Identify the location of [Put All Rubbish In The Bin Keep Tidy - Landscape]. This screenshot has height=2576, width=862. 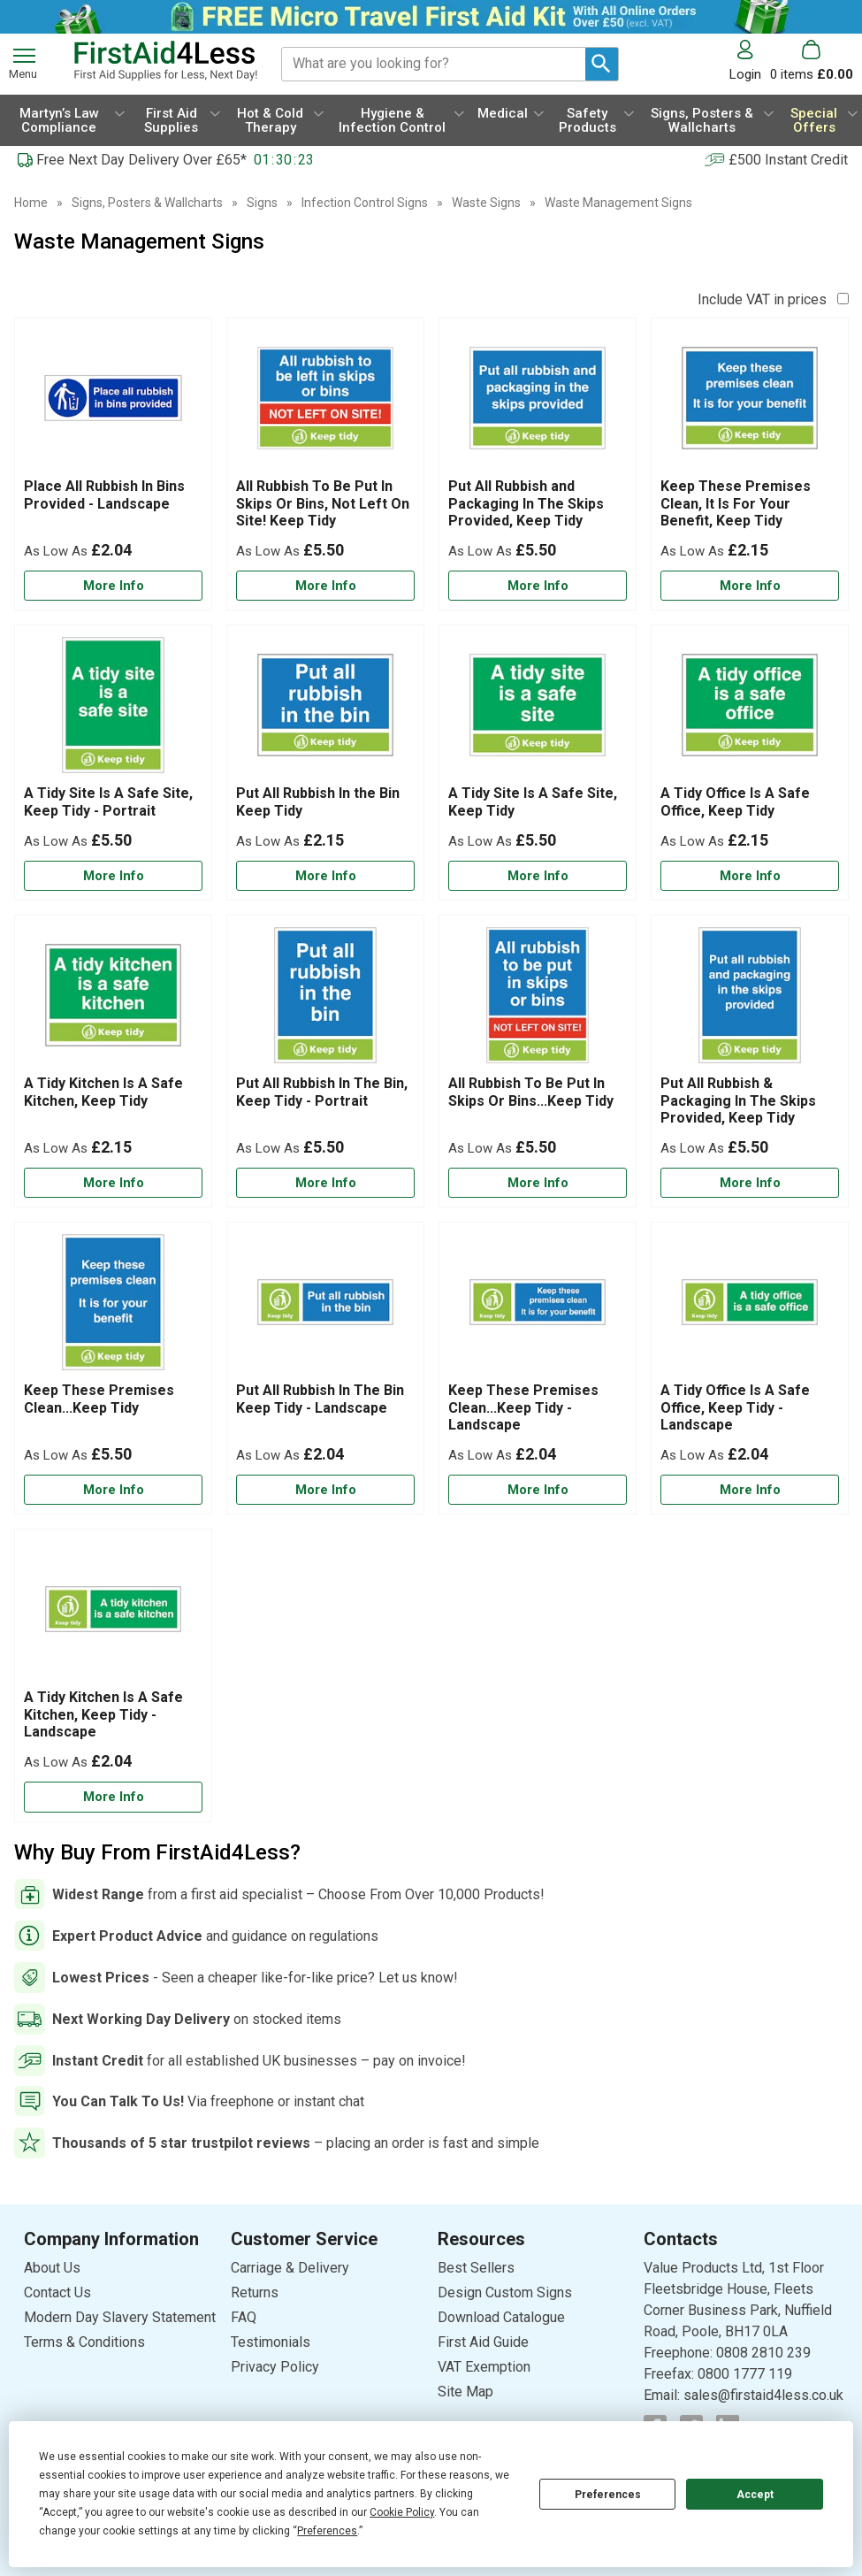
(325, 1368).